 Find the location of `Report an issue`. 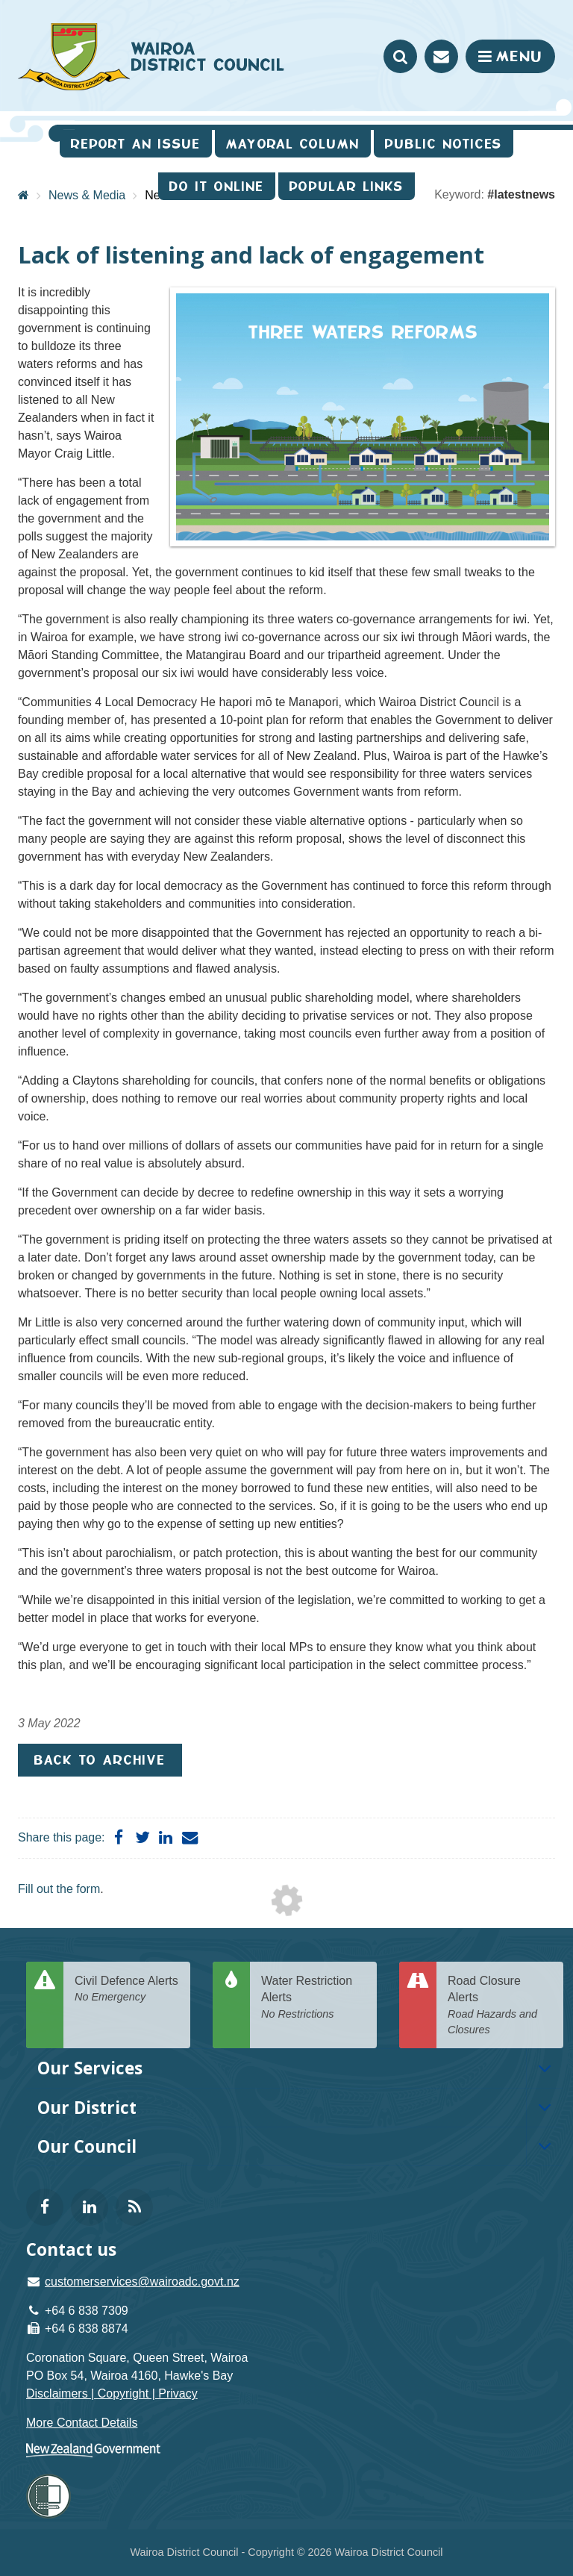

Report an issue is located at coordinates (136, 144).